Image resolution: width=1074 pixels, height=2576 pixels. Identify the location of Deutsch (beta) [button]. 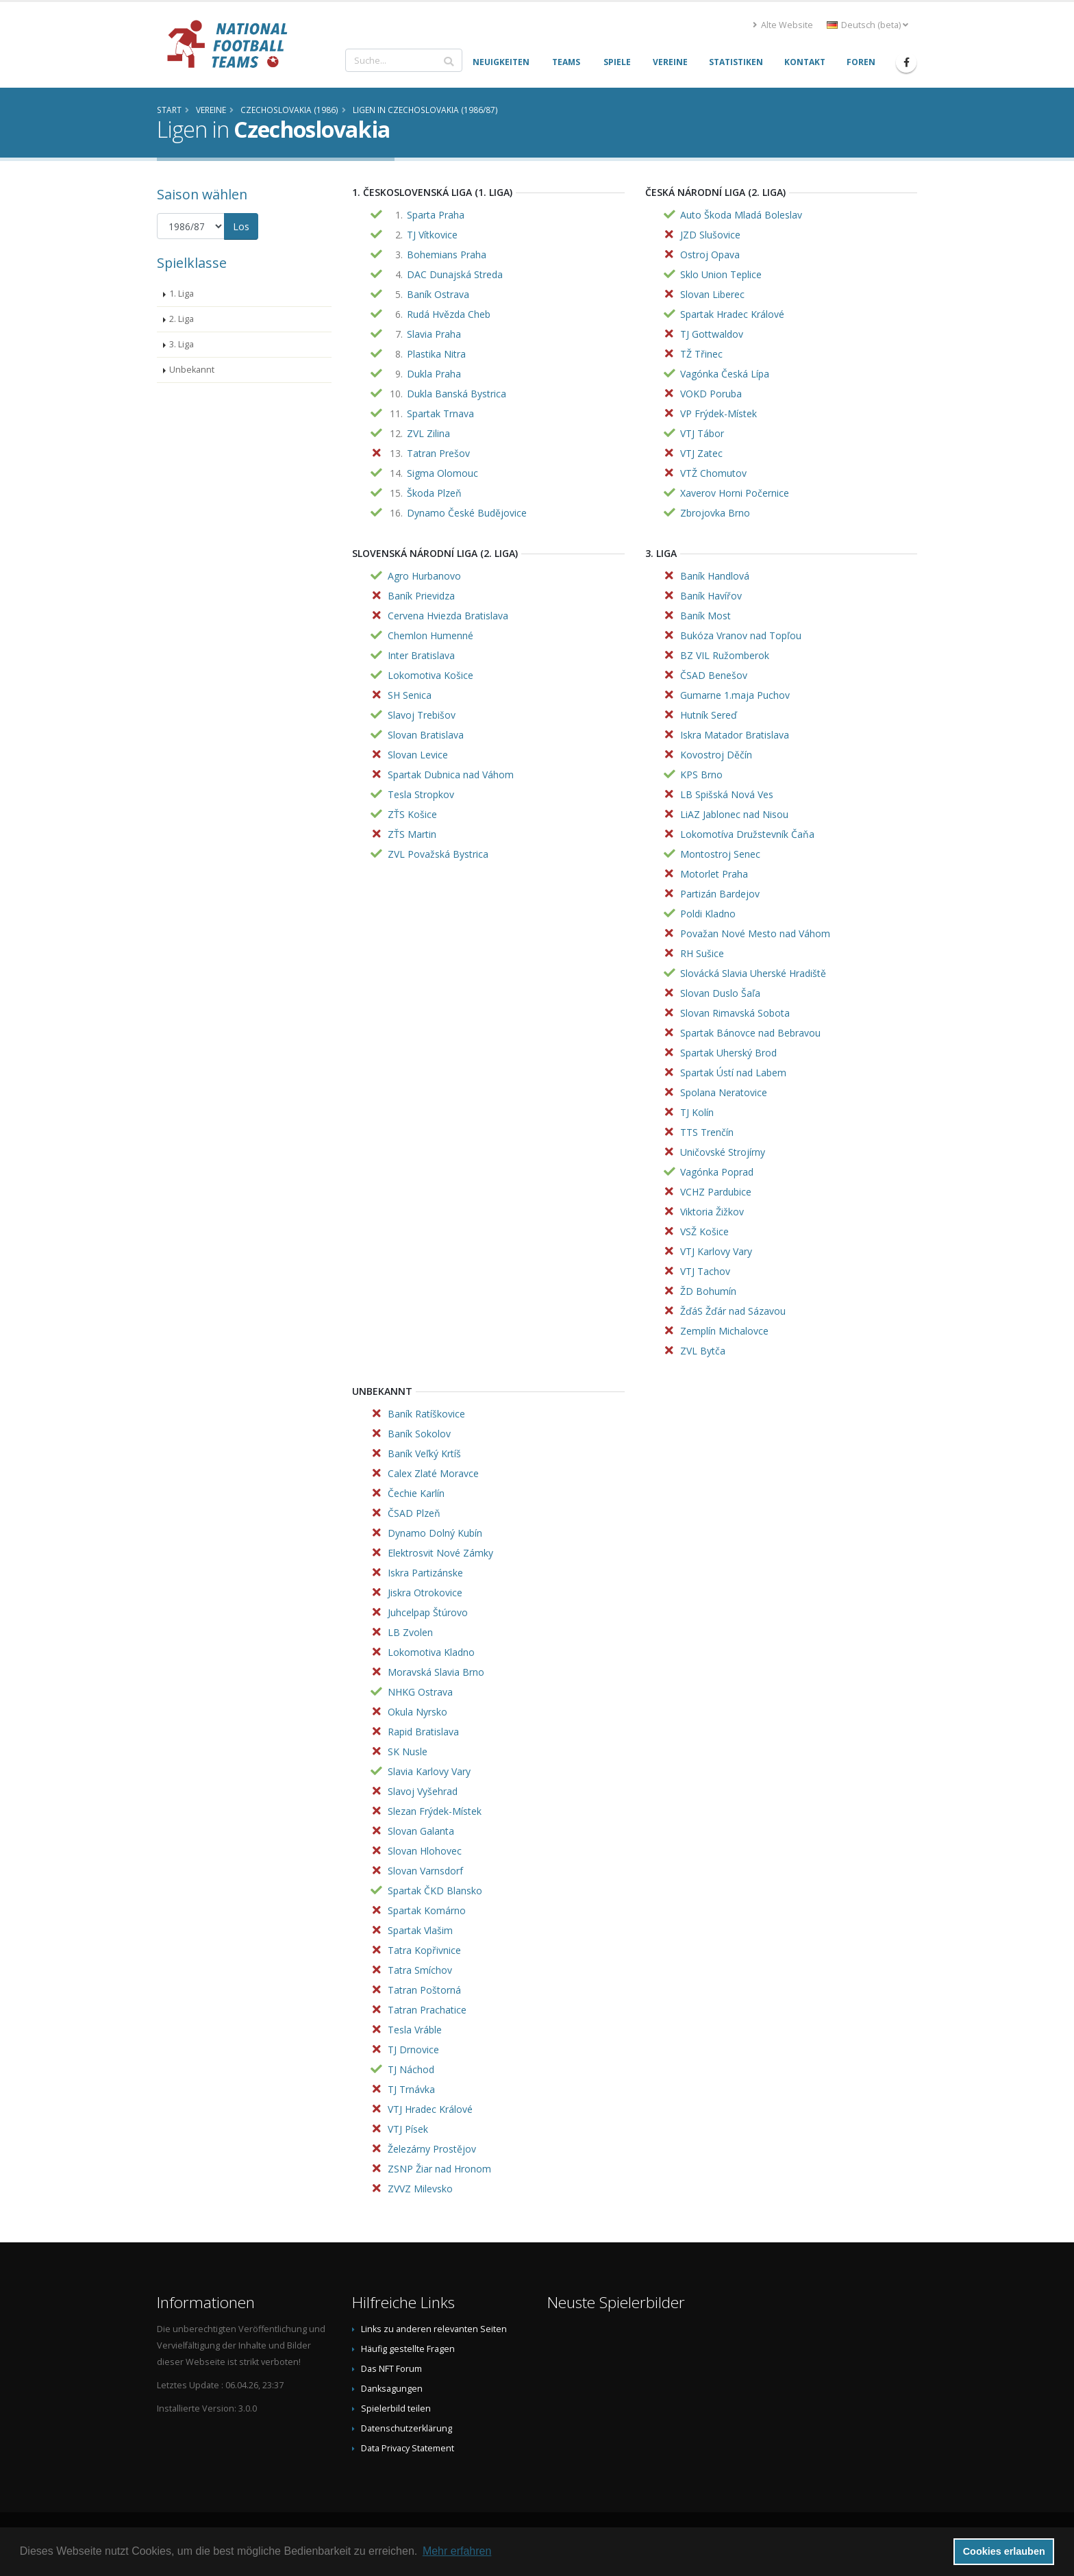
(867, 25).